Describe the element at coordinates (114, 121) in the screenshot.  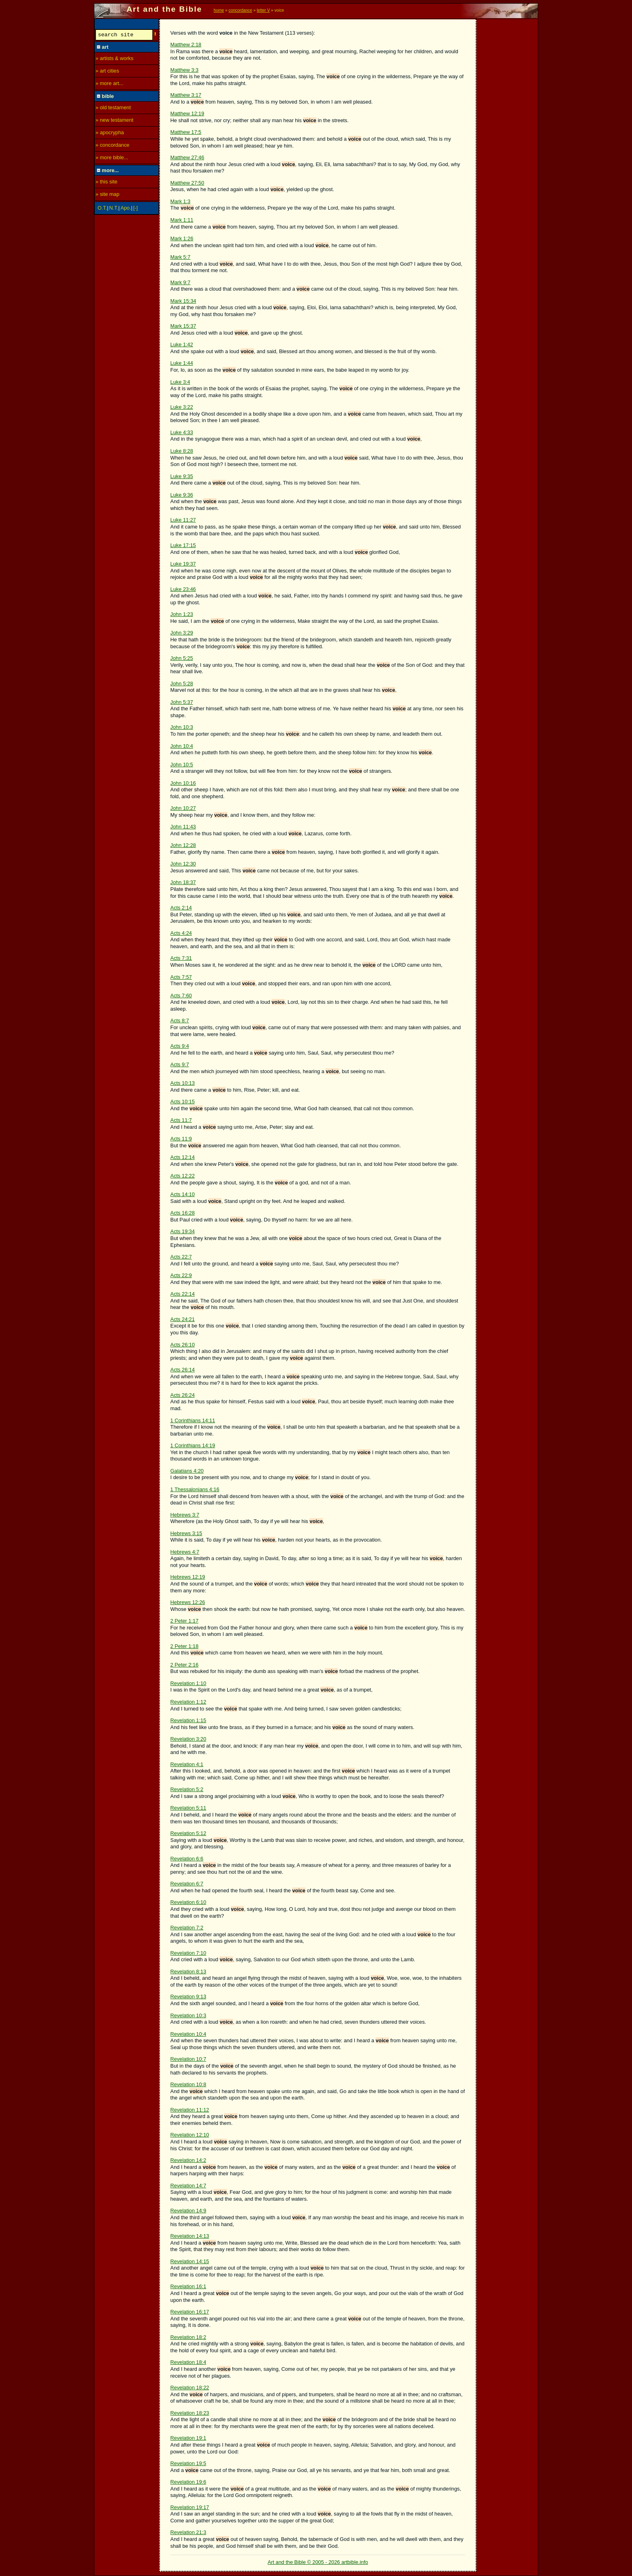
I see `» new testament` at that location.